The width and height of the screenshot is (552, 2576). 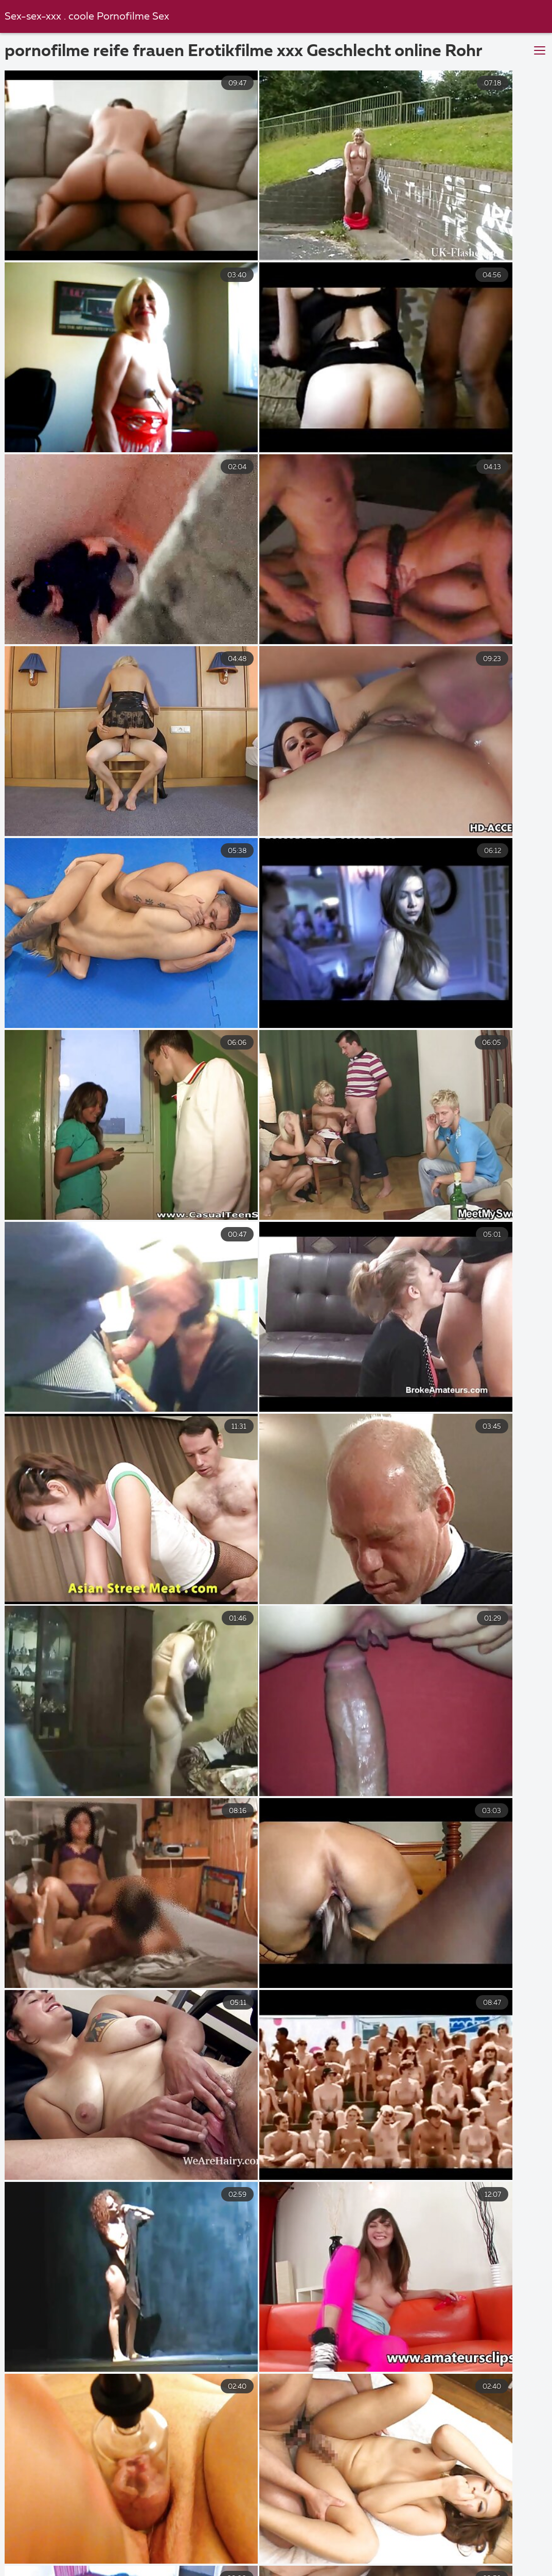 I want to click on Reife titten, so click(x=308, y=2560).